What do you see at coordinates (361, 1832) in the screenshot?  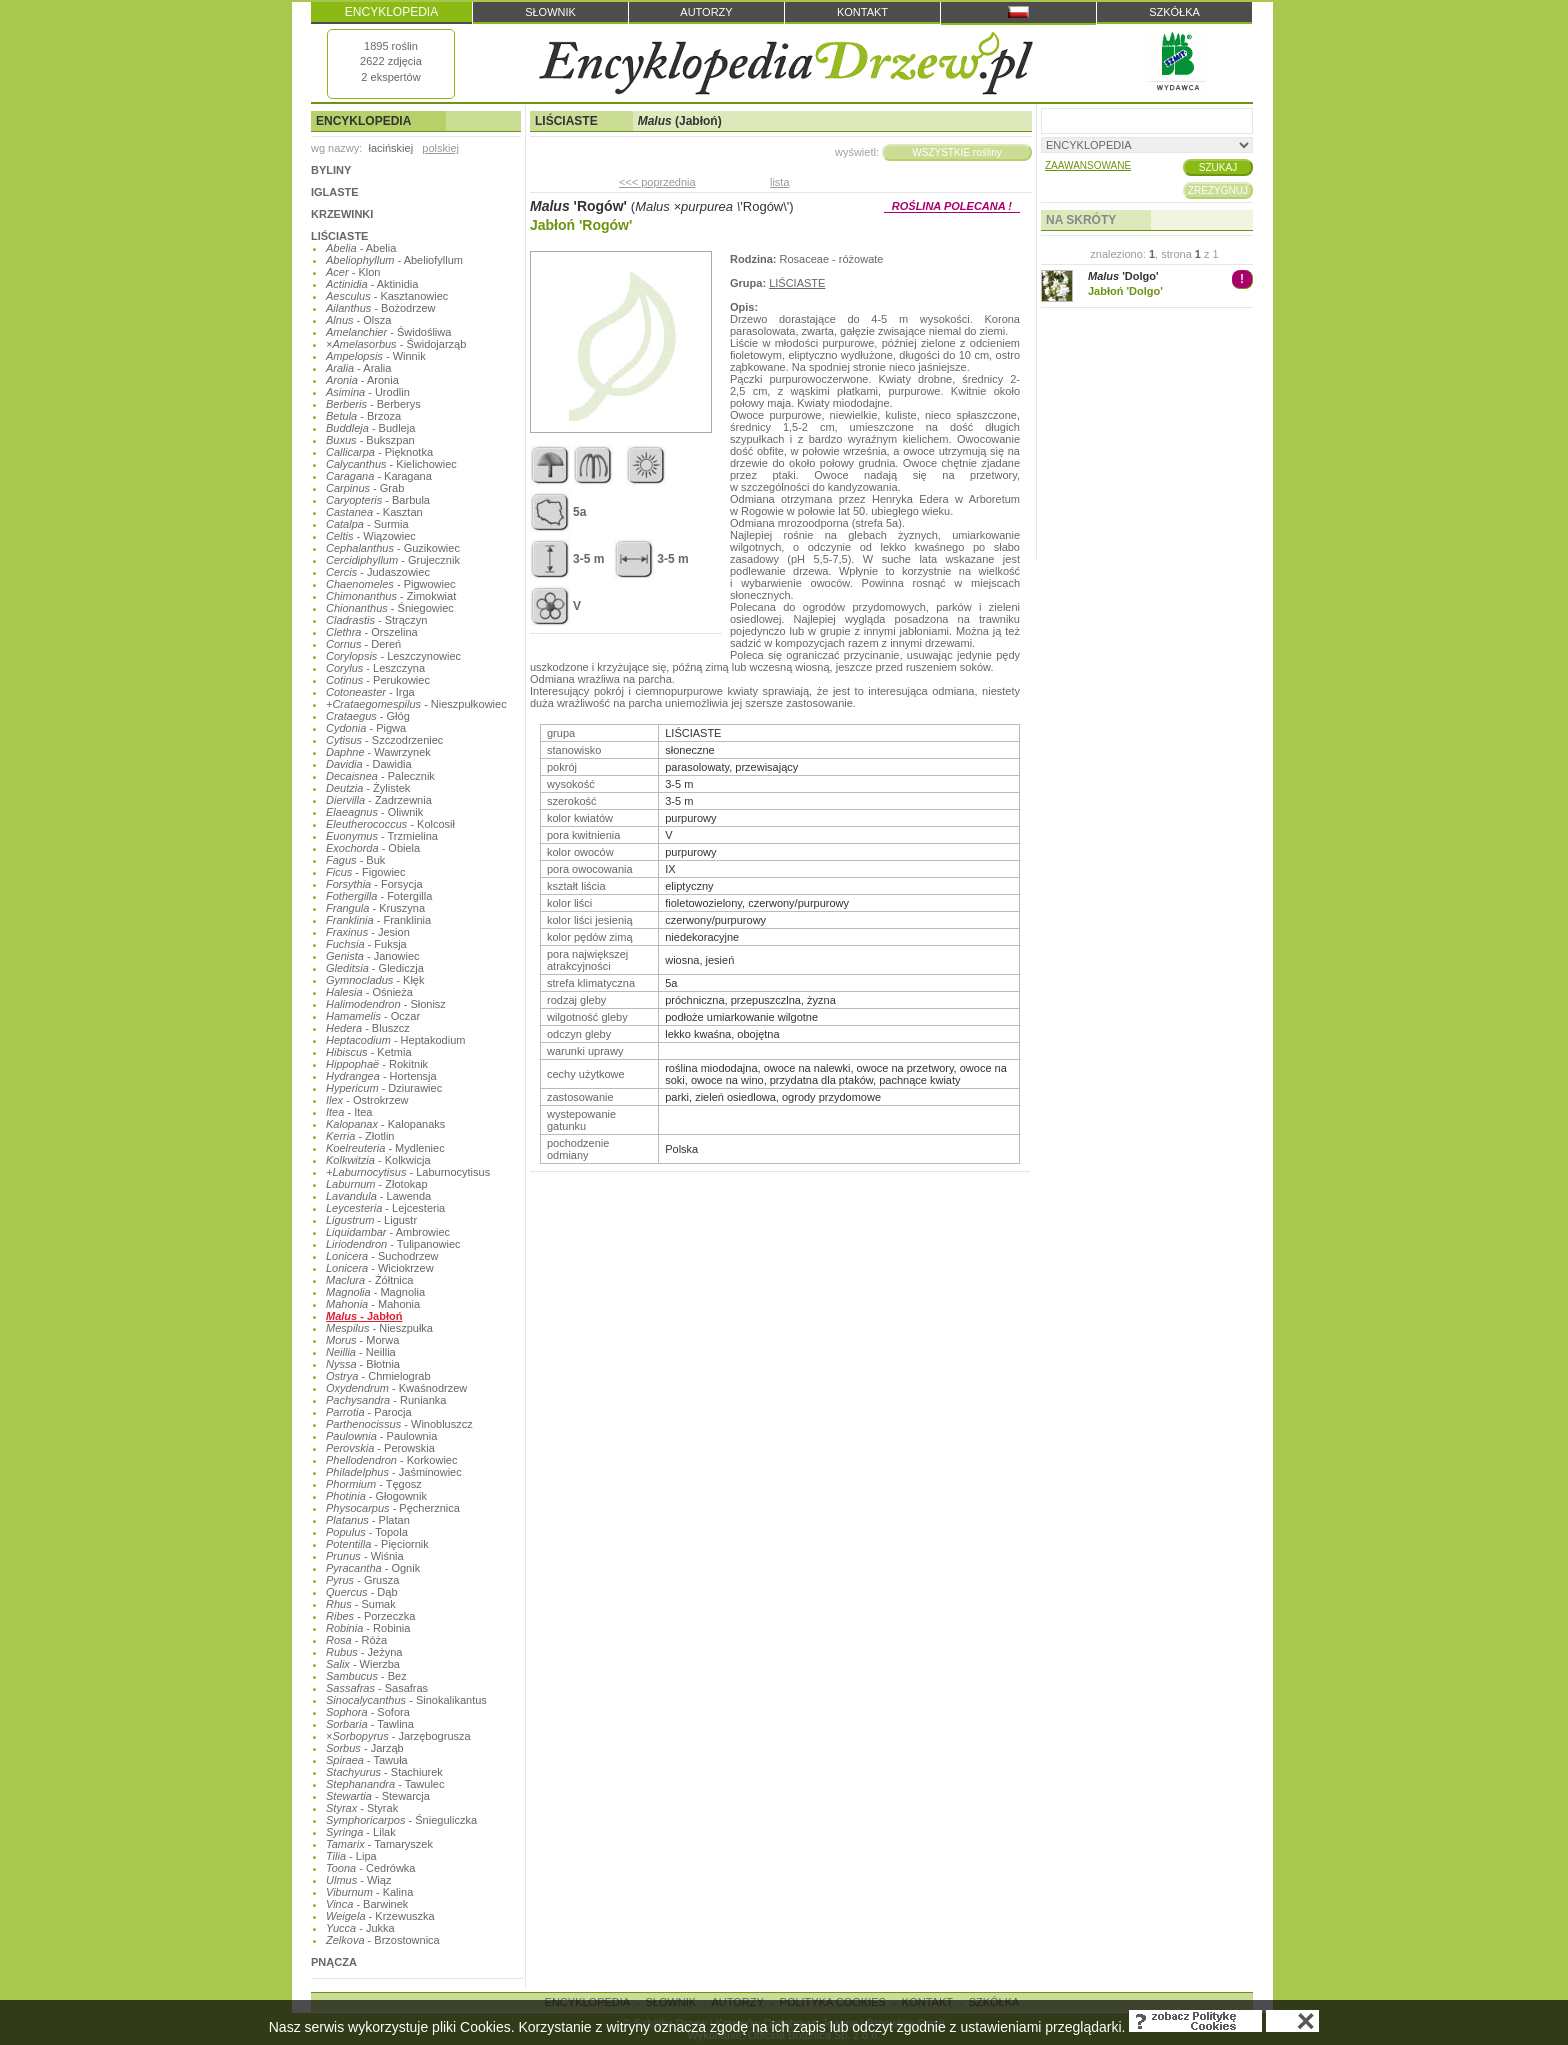 I see `- Lilak` at bounding box center [361, 1832].